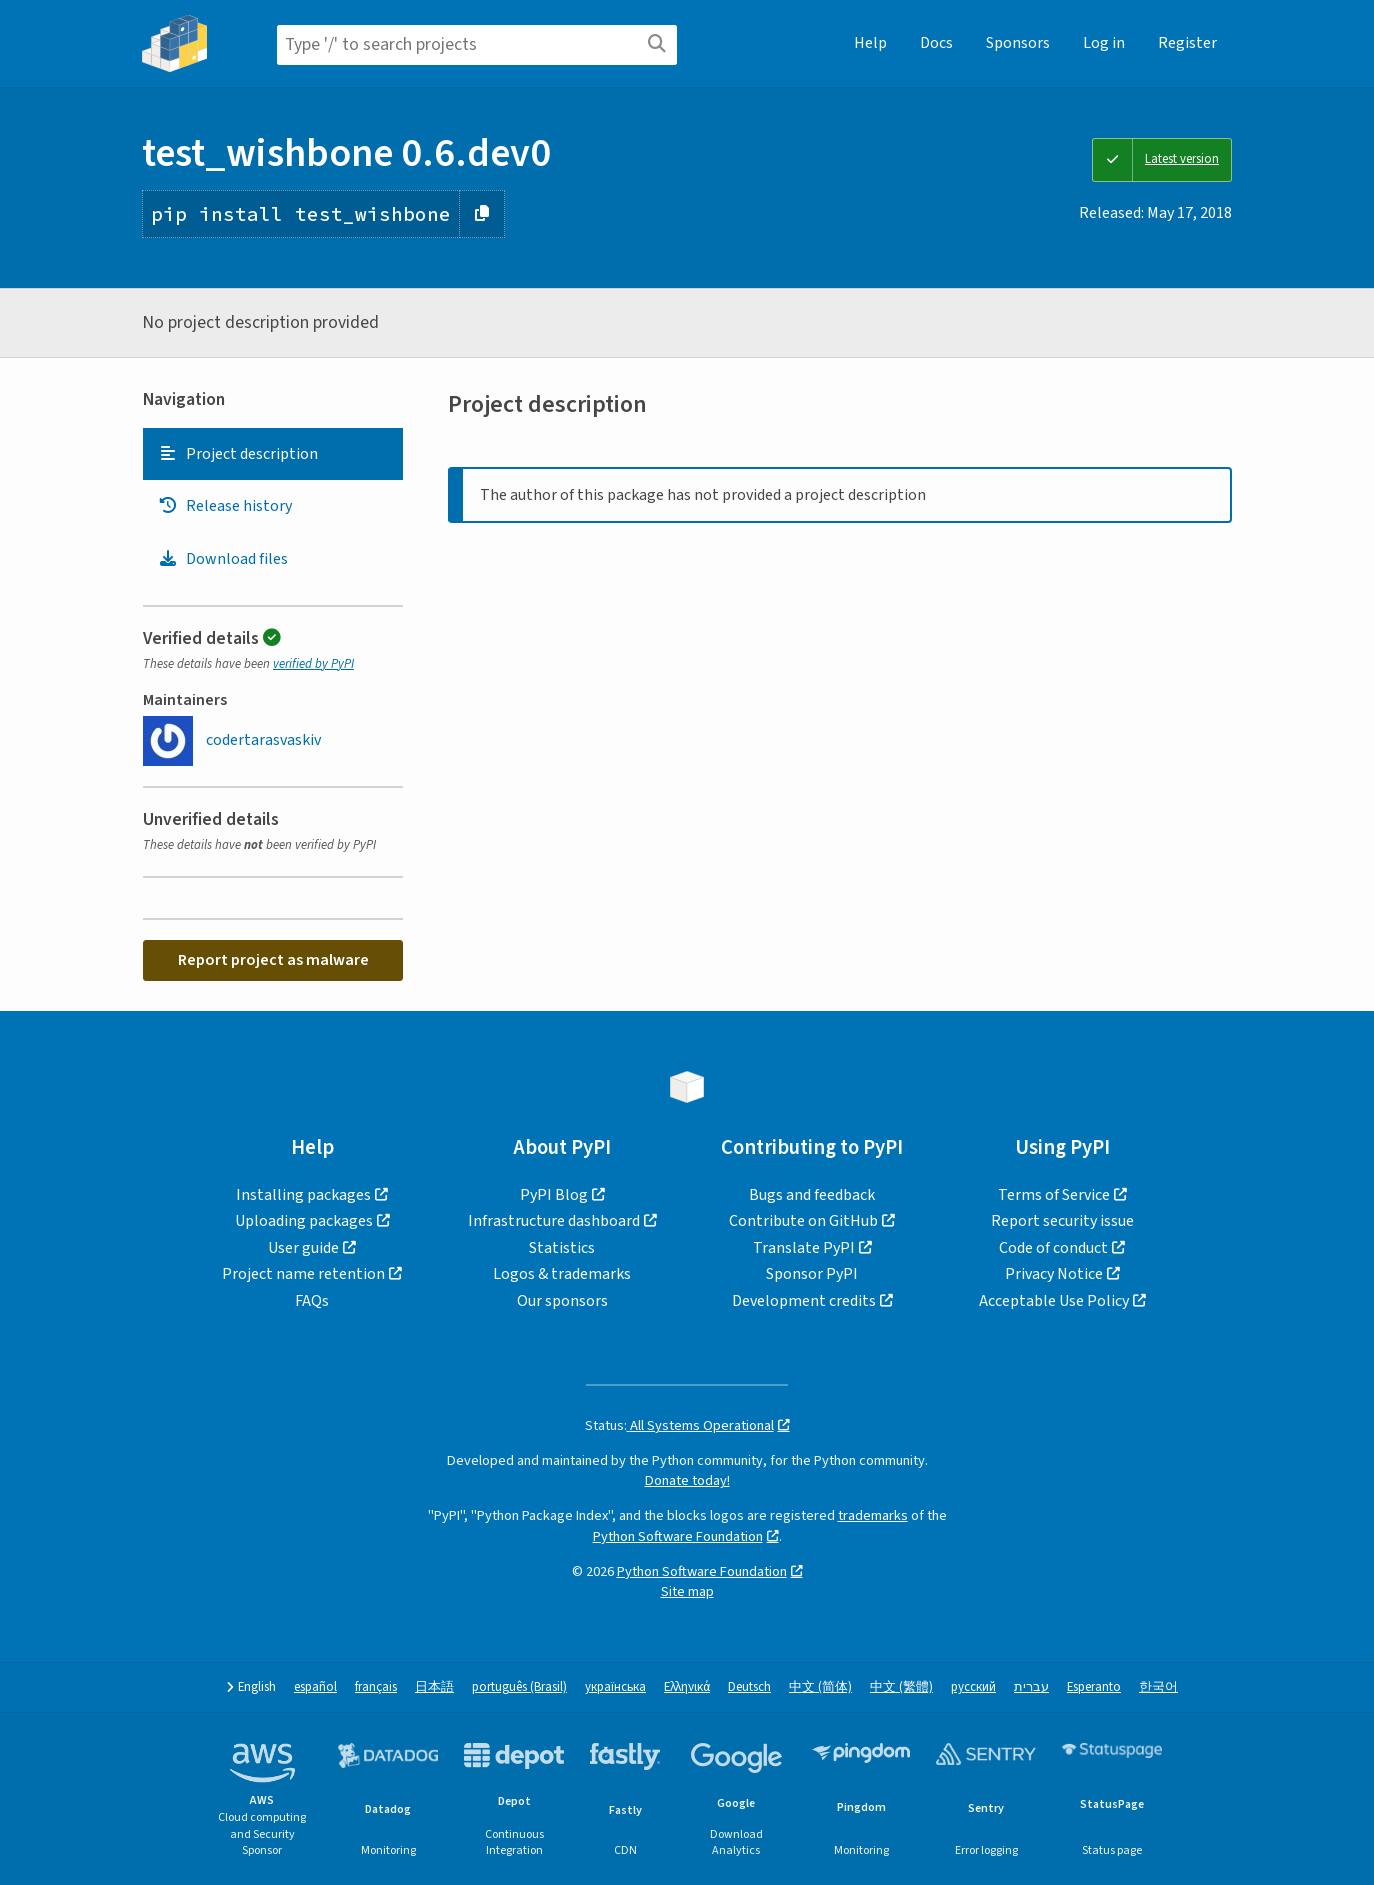 Image resolution: width=1374 pixels, height=1885 pixels. What do you see at coordinates (303, 1248) in the screenshot?
I see `User guide` at bounding box center [303, 1248].